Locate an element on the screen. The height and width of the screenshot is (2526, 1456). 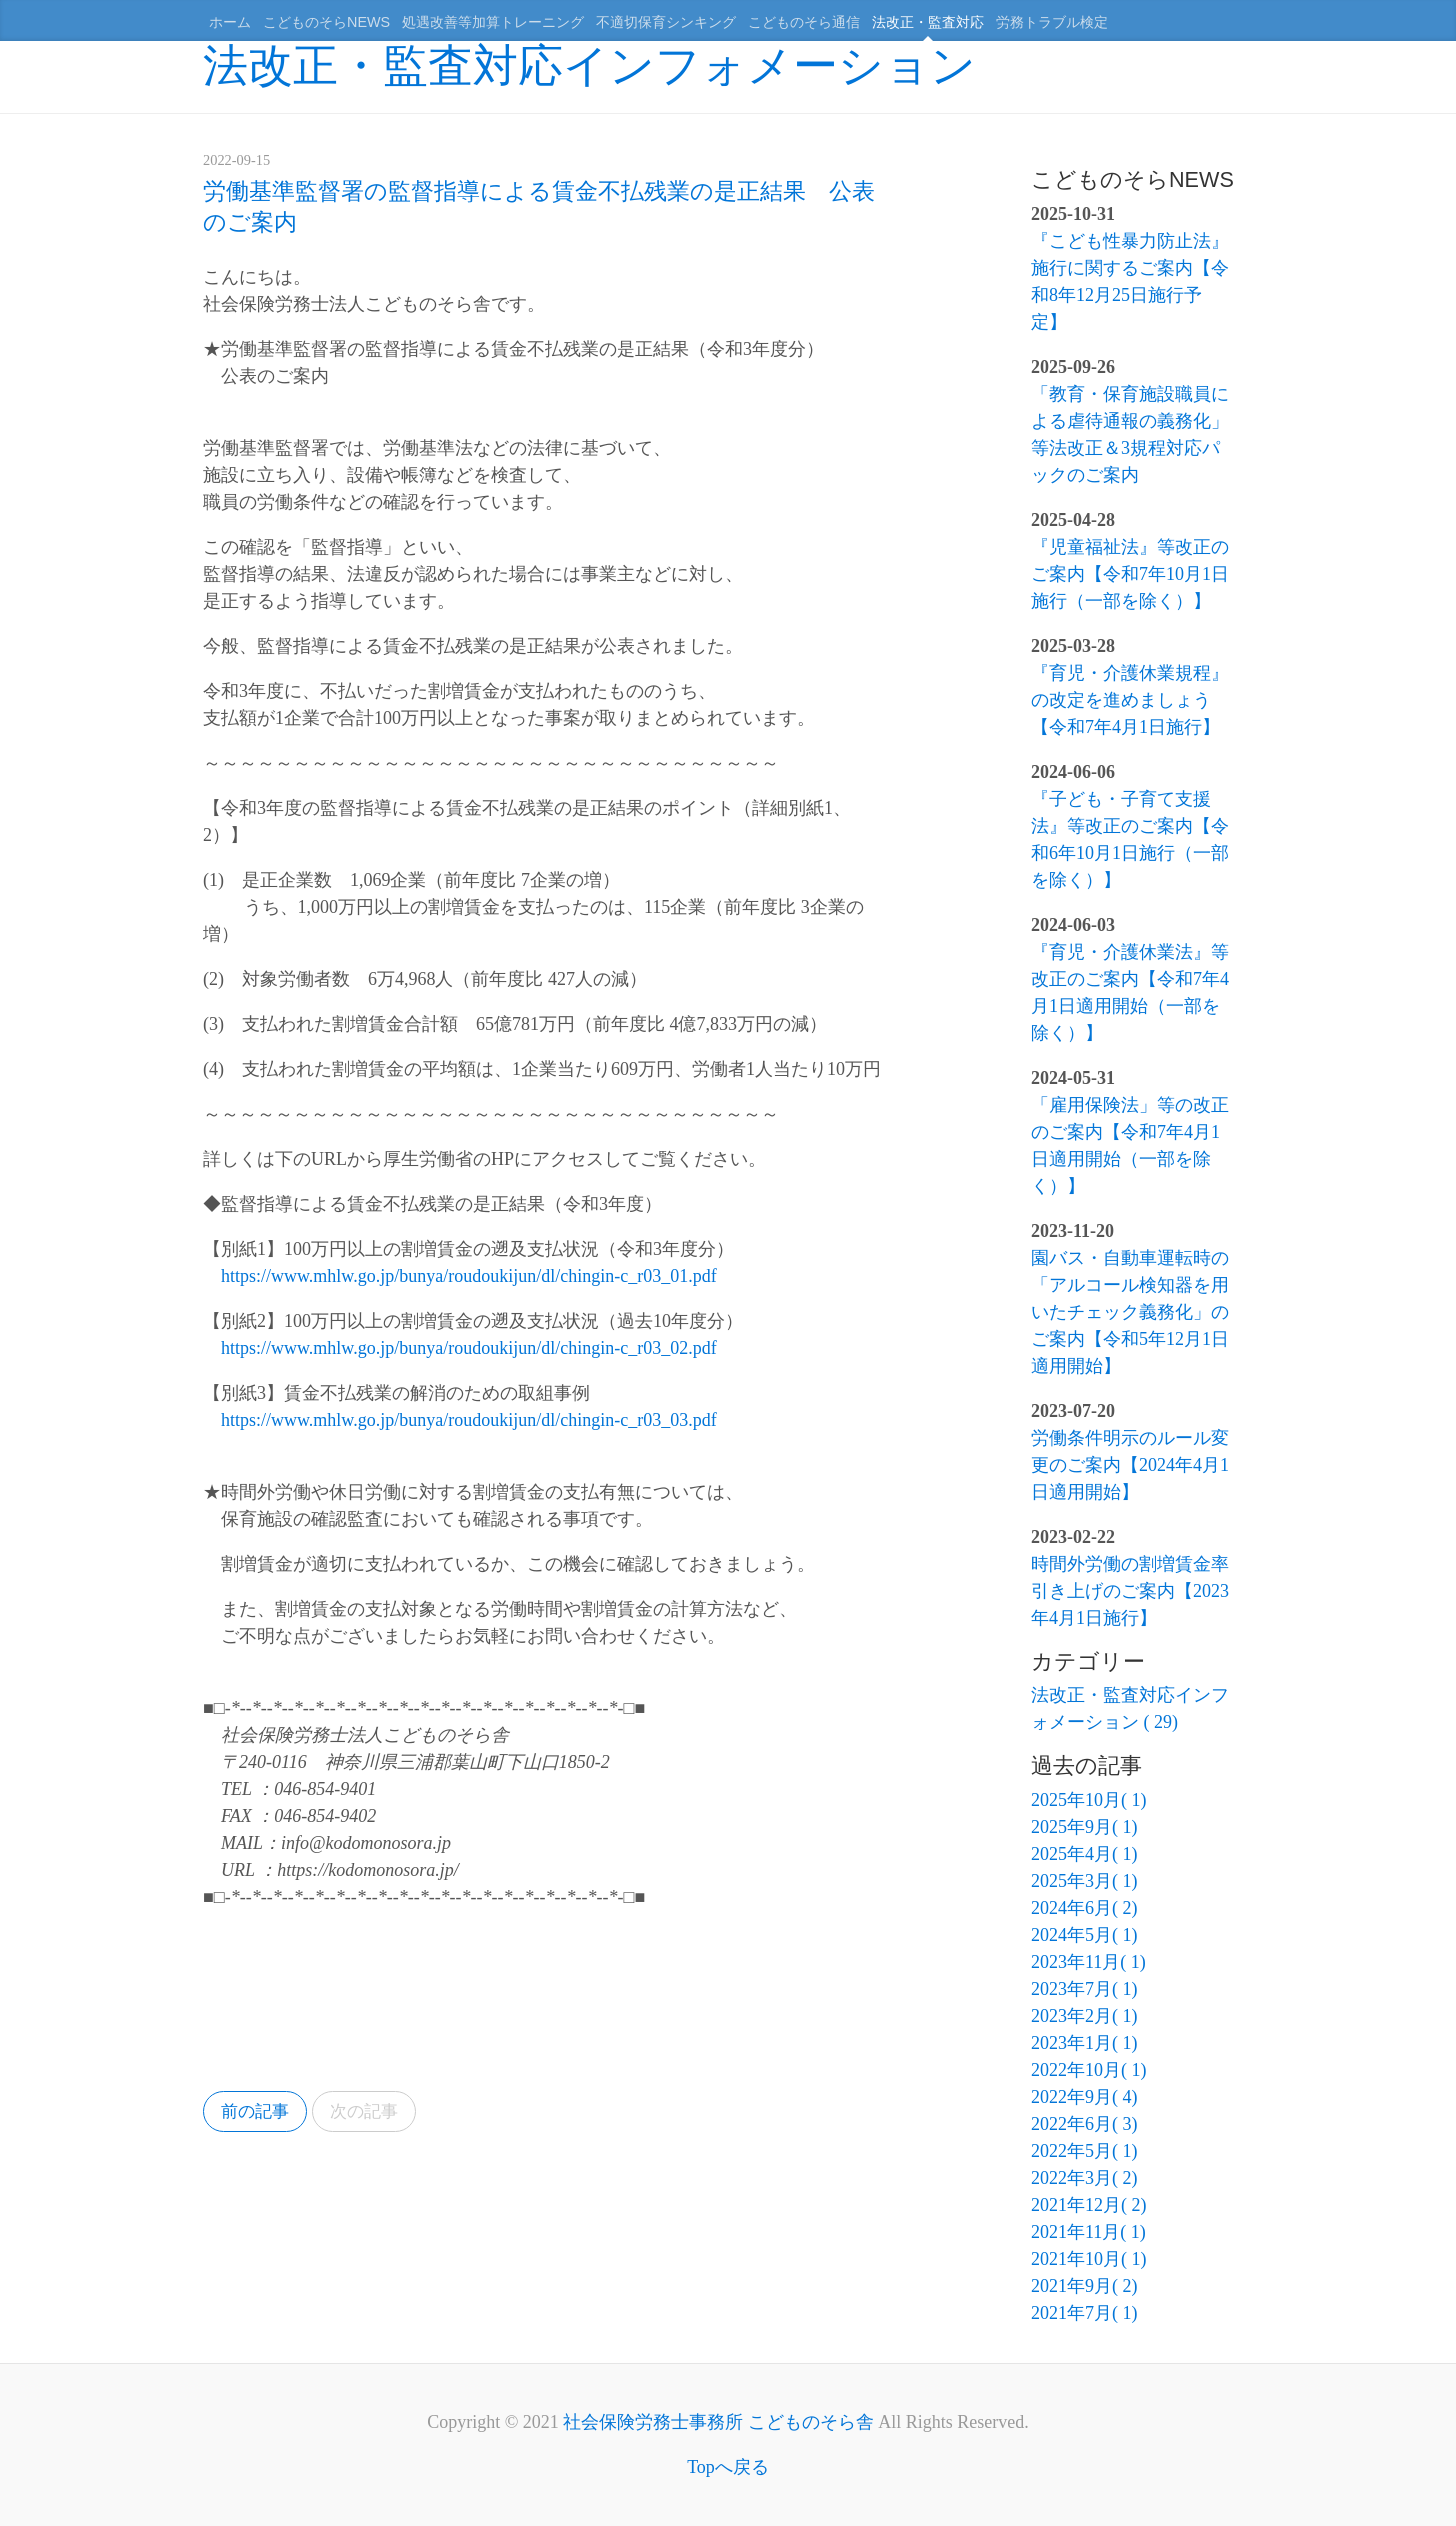
2021年12月( 2) is located at coordinates (1089, 2205).